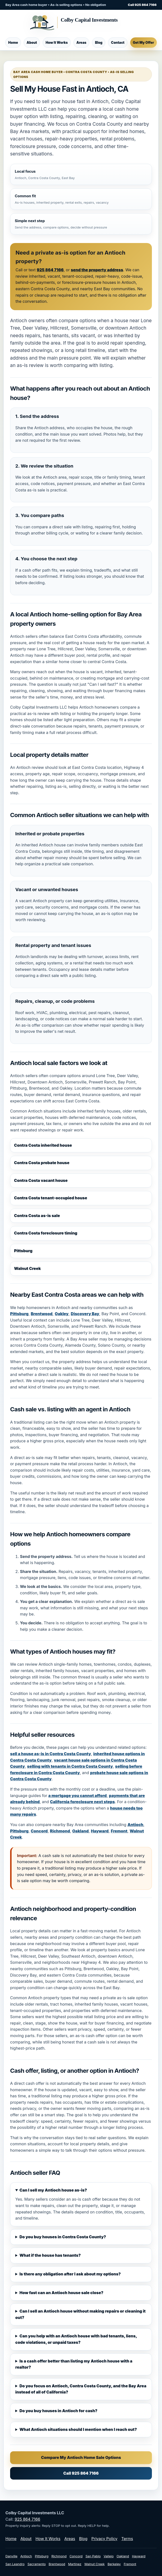 This screenshot has height=2576, width=162. Describe the element at coordinates (41, 1162) in the screenshot. I see `Contra Costa probate house` at that location.